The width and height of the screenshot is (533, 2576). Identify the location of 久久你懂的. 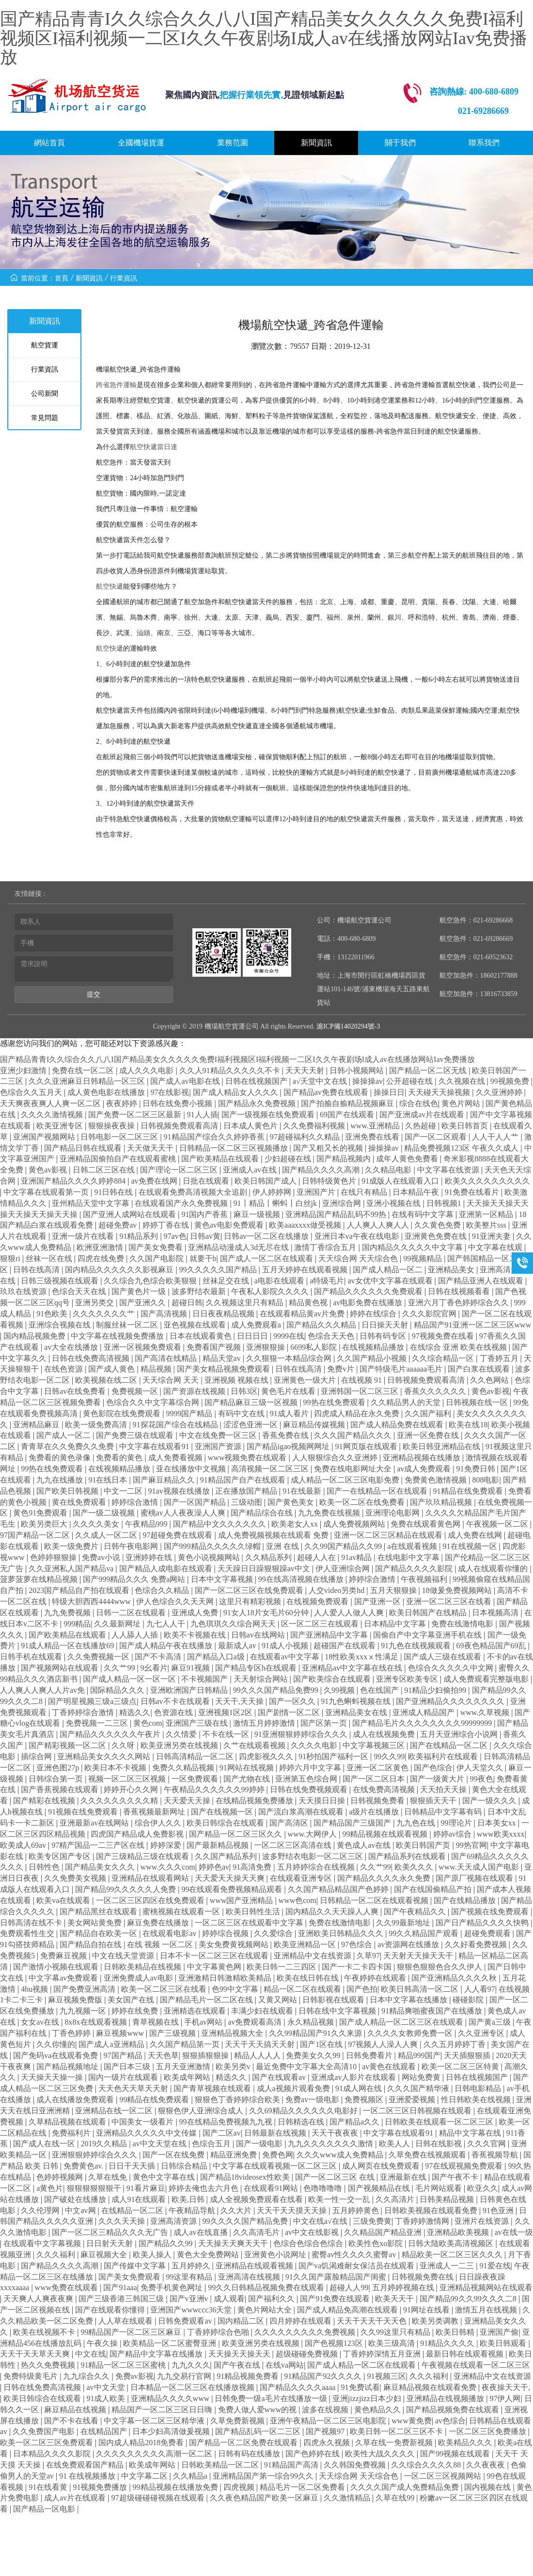
(55, 2044).